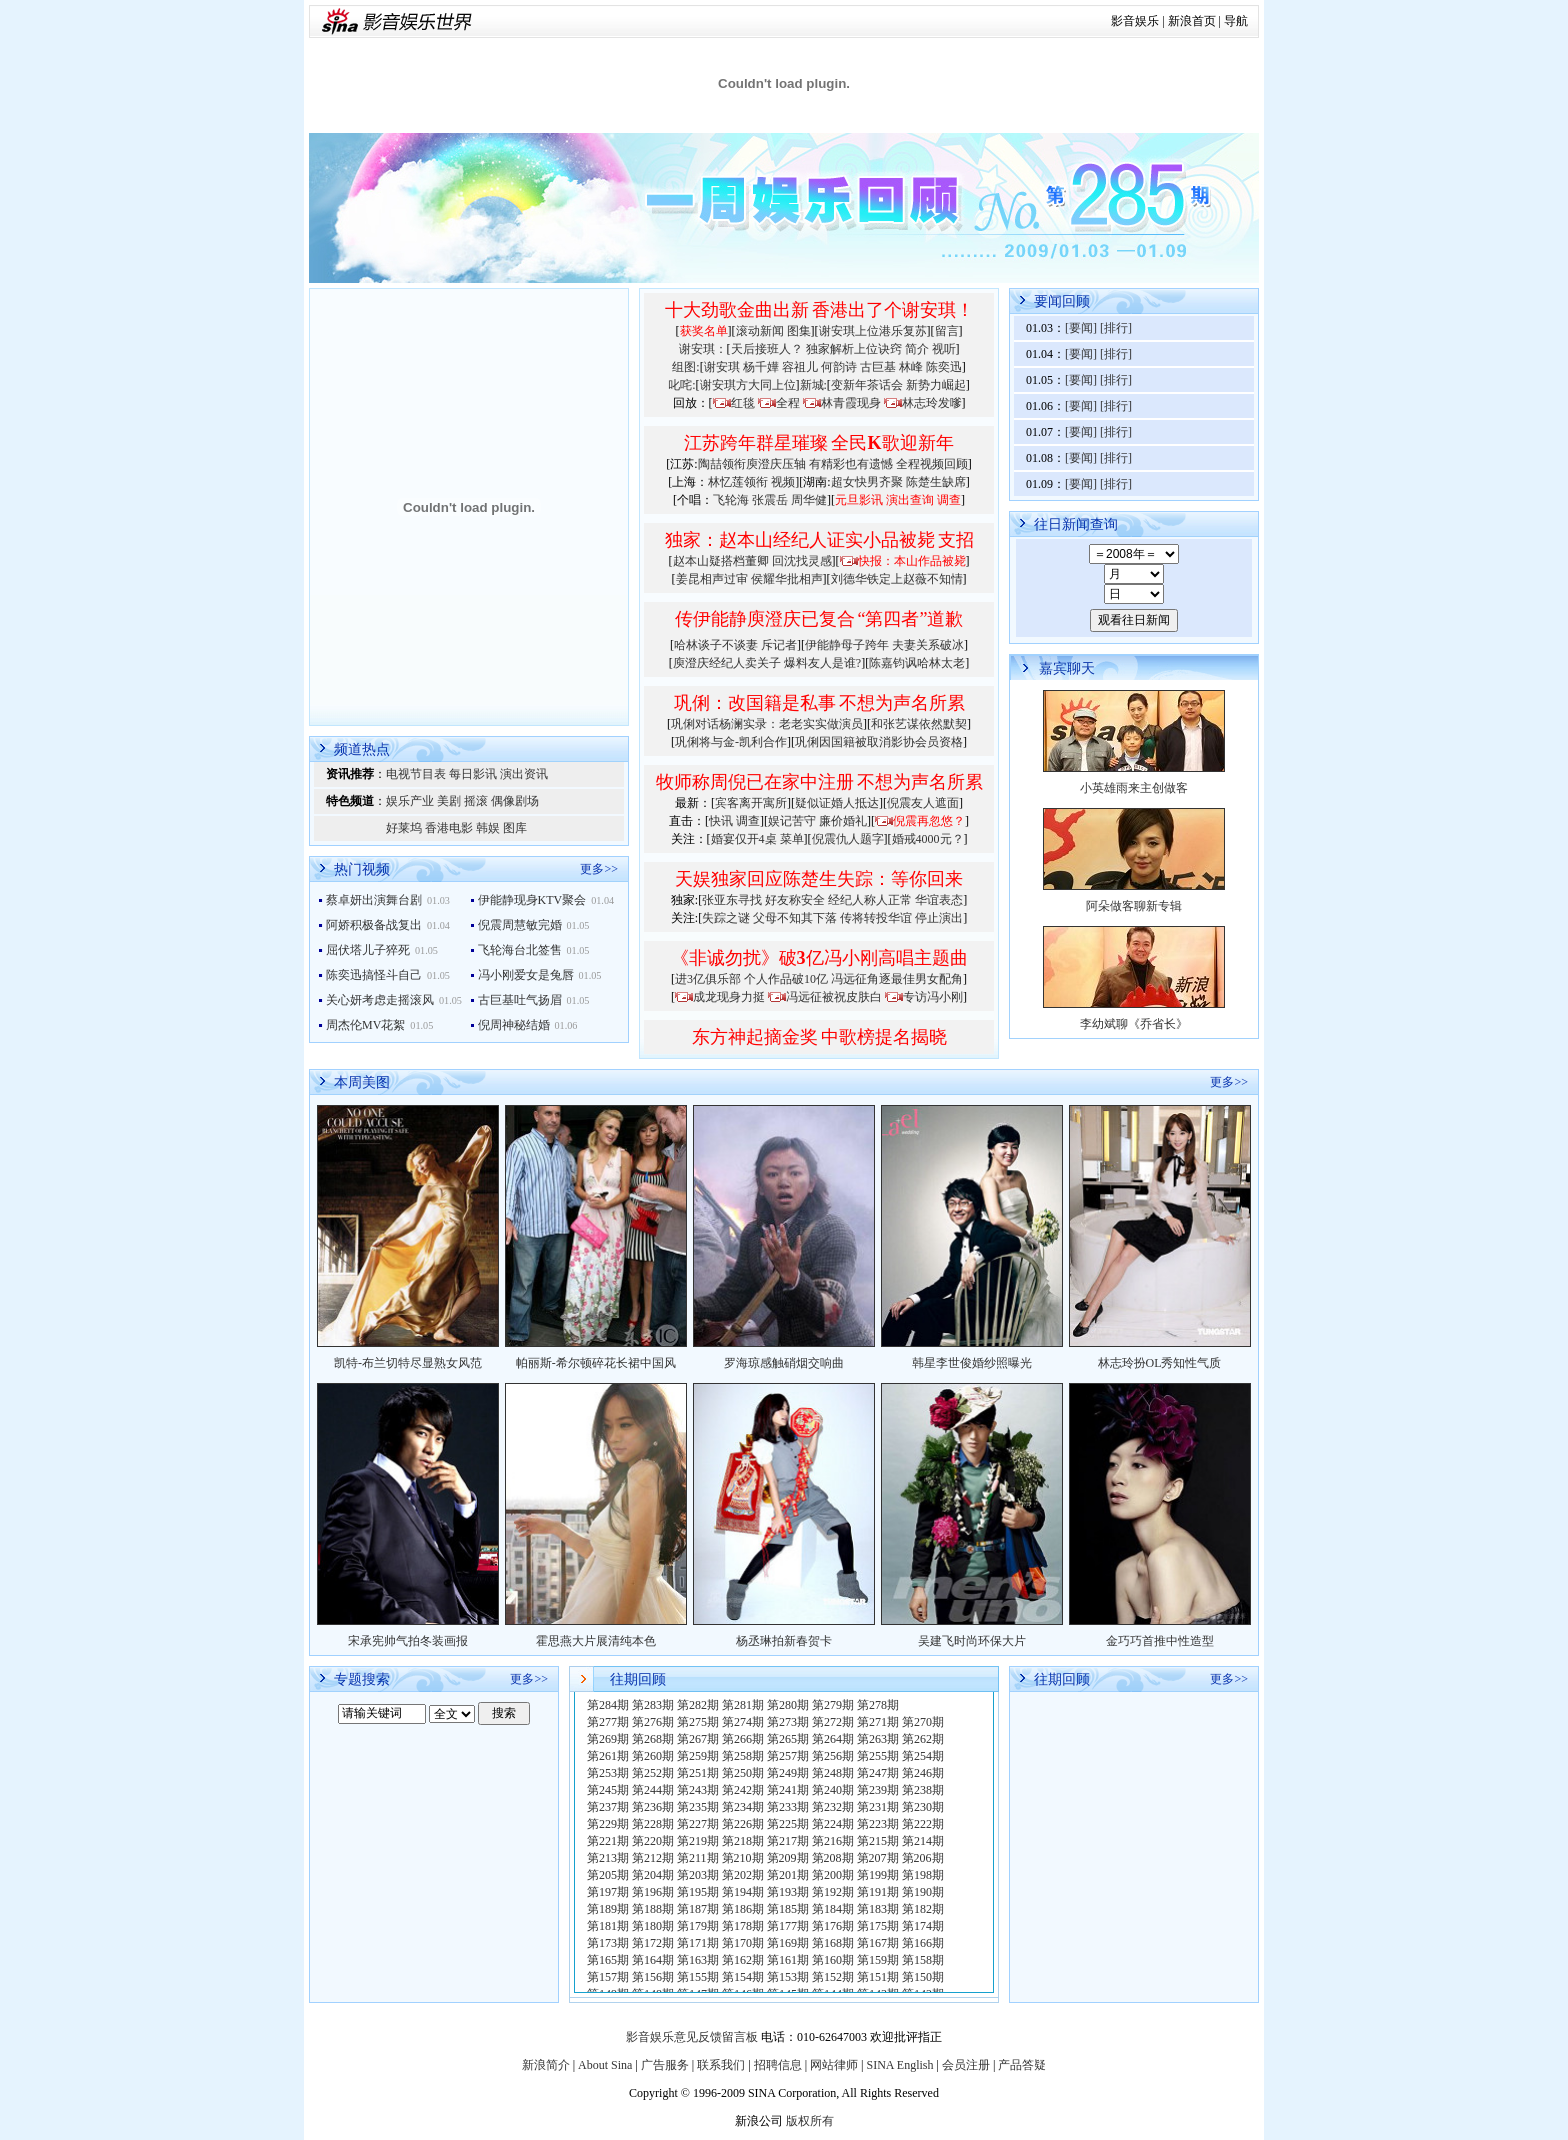 This screenshot has width=1568, height=2140. What do you see at coordinates (608, 1977) in the screenshot?
I see `第157期` at bounding box center [608, 1977].